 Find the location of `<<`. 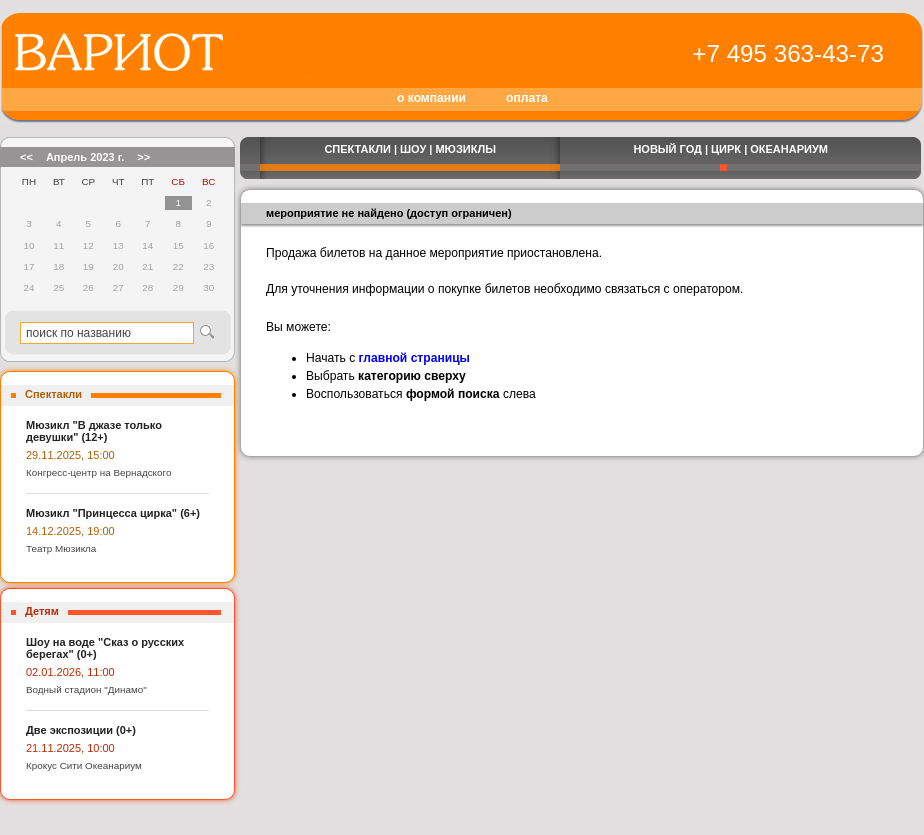

<< is located at coordinates (26, 157).